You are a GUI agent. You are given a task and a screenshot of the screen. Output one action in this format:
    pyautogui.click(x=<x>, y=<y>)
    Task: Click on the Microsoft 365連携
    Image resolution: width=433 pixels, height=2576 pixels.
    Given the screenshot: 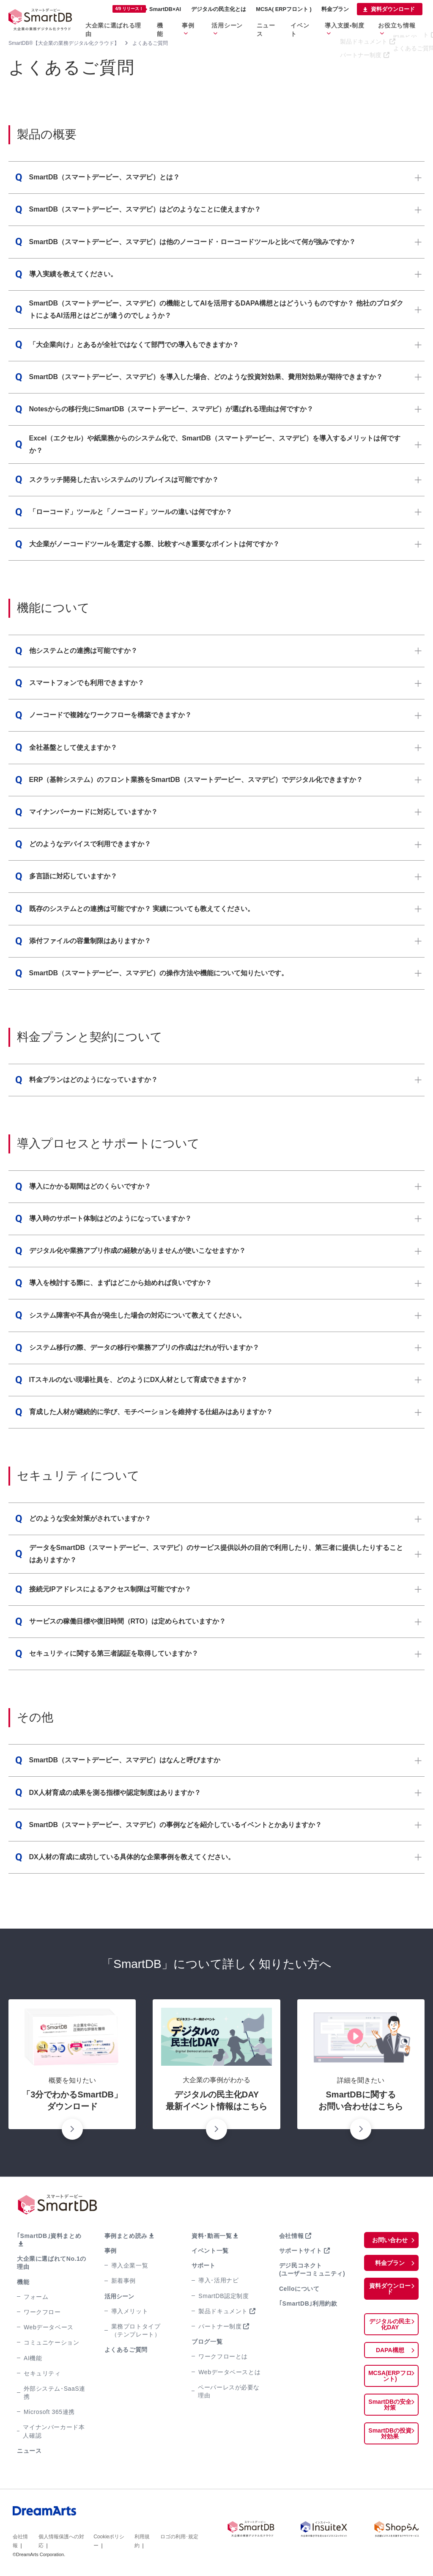 What is the action you would take?
    pyautogui.click(x=47, y=2403)
    